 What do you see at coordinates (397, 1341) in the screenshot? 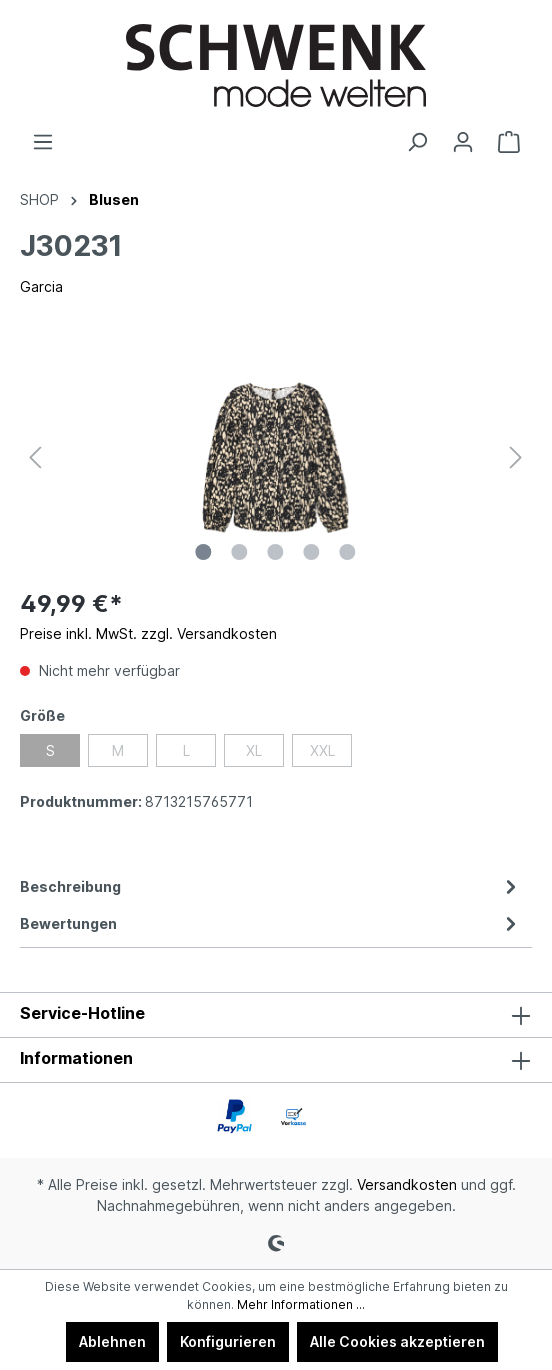
I see `Alle Cookies akzeptieren` at bounding box center [397, 1341].